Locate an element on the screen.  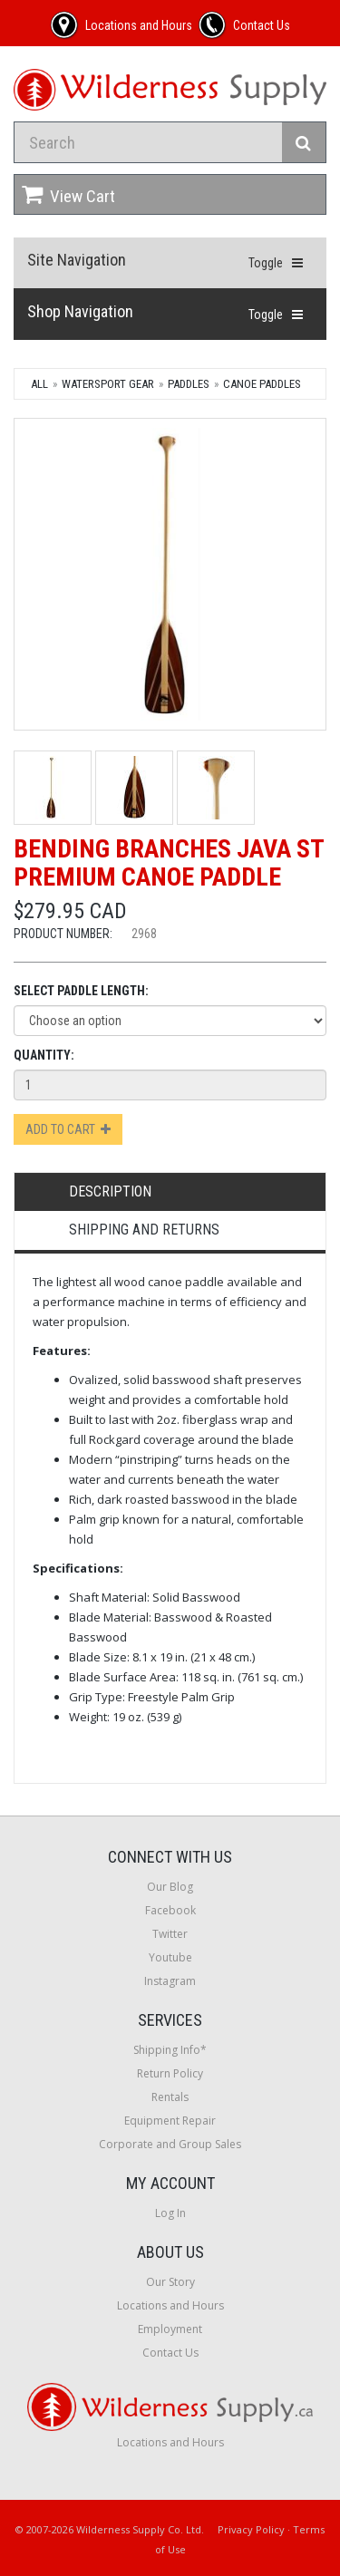
Description is located at coordinates (110, 1191).